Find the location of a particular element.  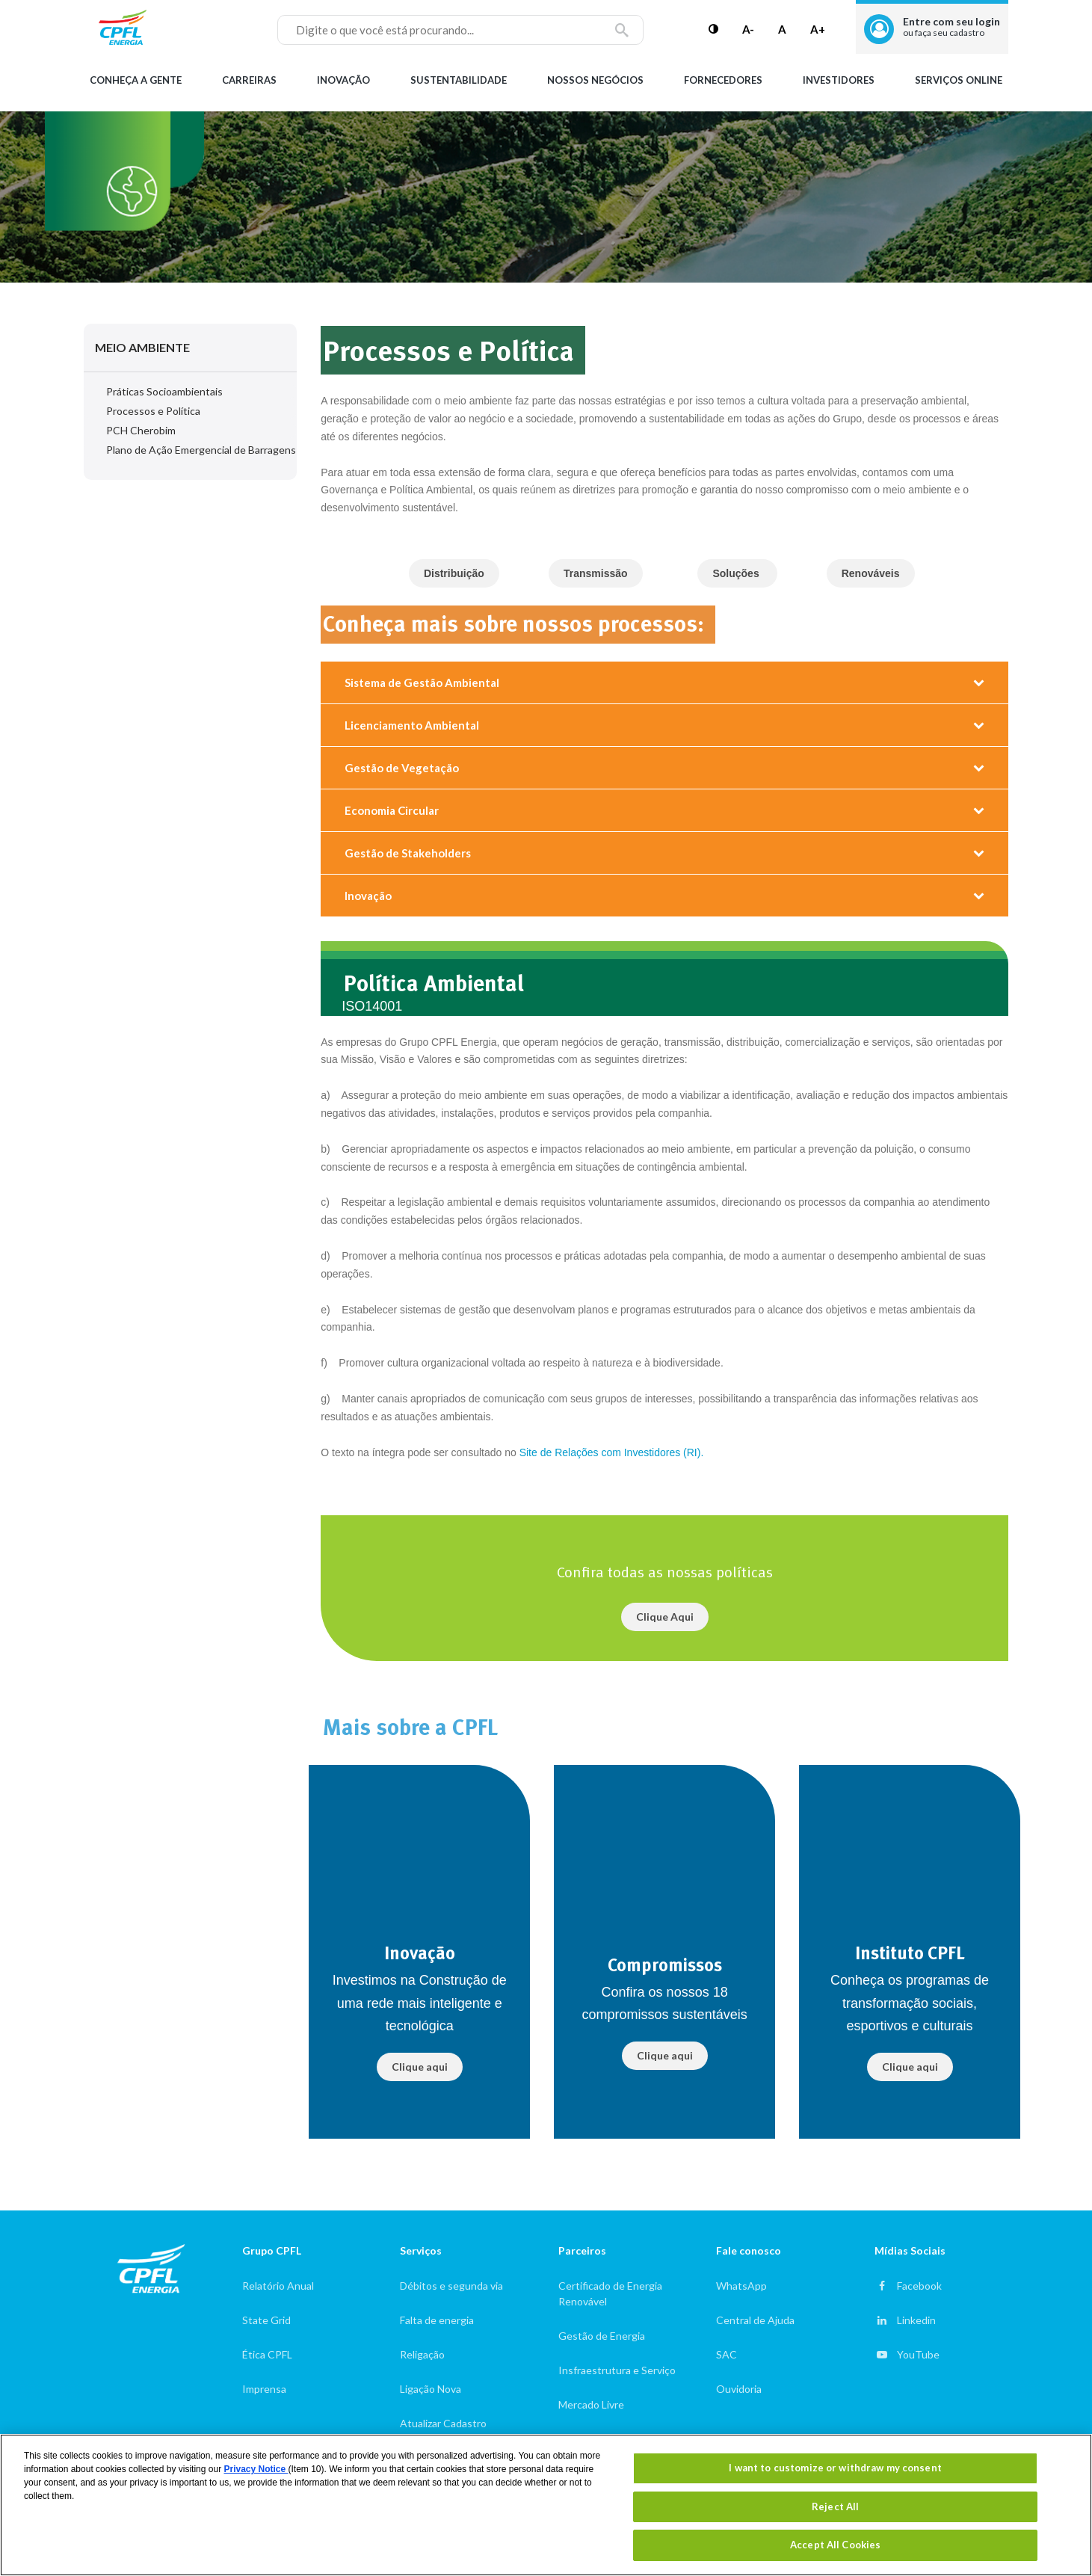

Conheça a gente is located at coordinates (136, 80).